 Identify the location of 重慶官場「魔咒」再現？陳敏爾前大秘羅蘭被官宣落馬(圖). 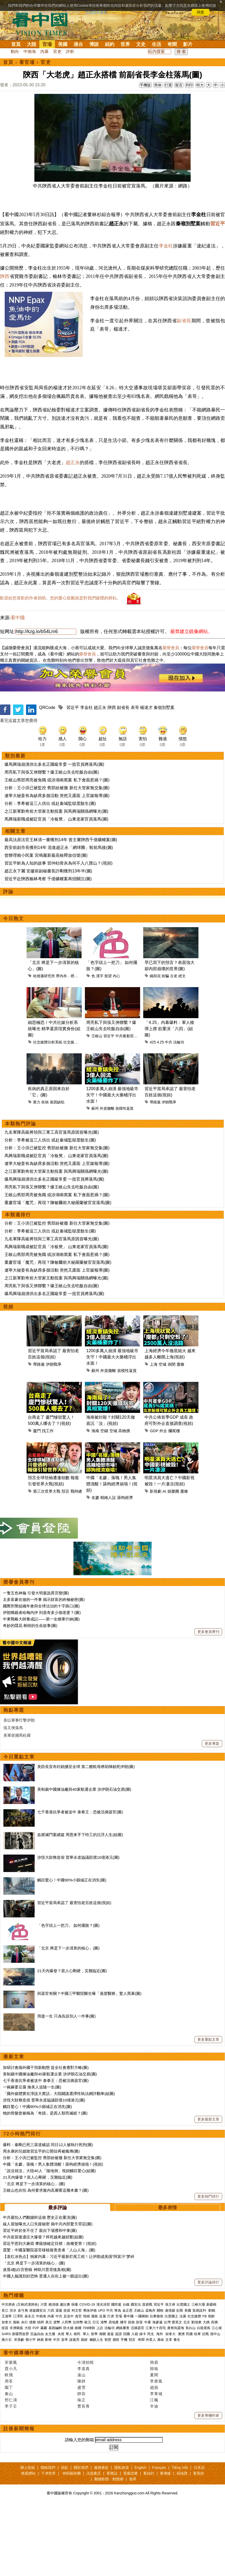
(57, 1273).